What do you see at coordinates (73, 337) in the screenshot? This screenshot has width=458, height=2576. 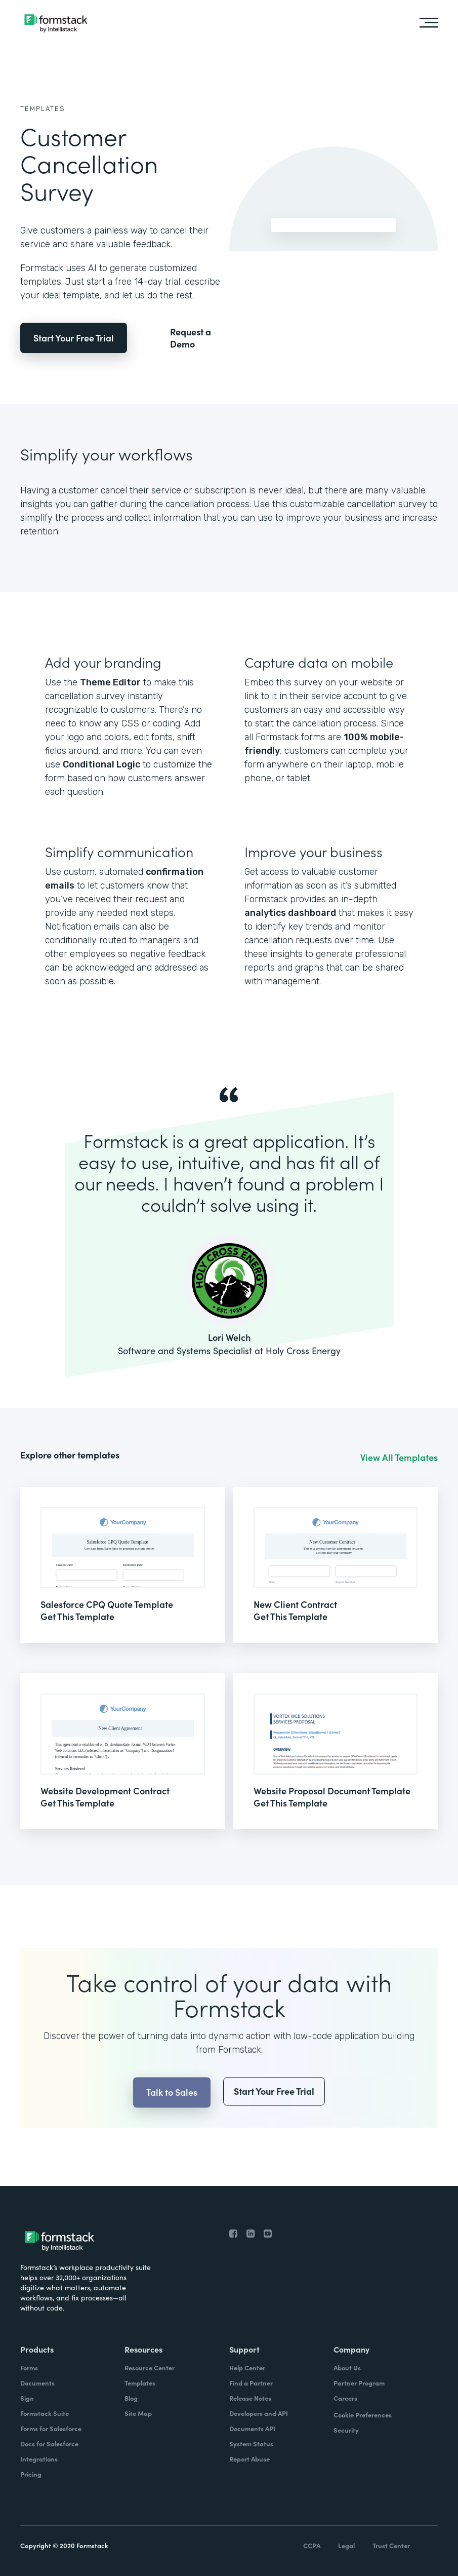 I see `Start Your Free Trial` at bounding box center [73, 337].